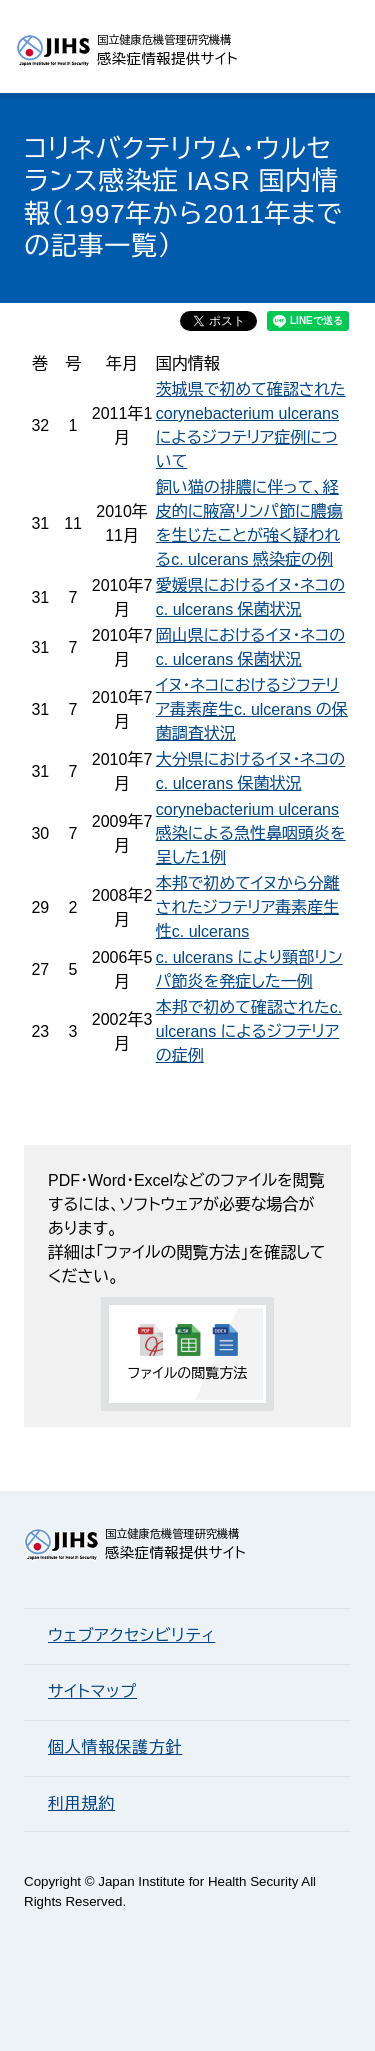  I want to click on 利用規約, so click(81, 1803).